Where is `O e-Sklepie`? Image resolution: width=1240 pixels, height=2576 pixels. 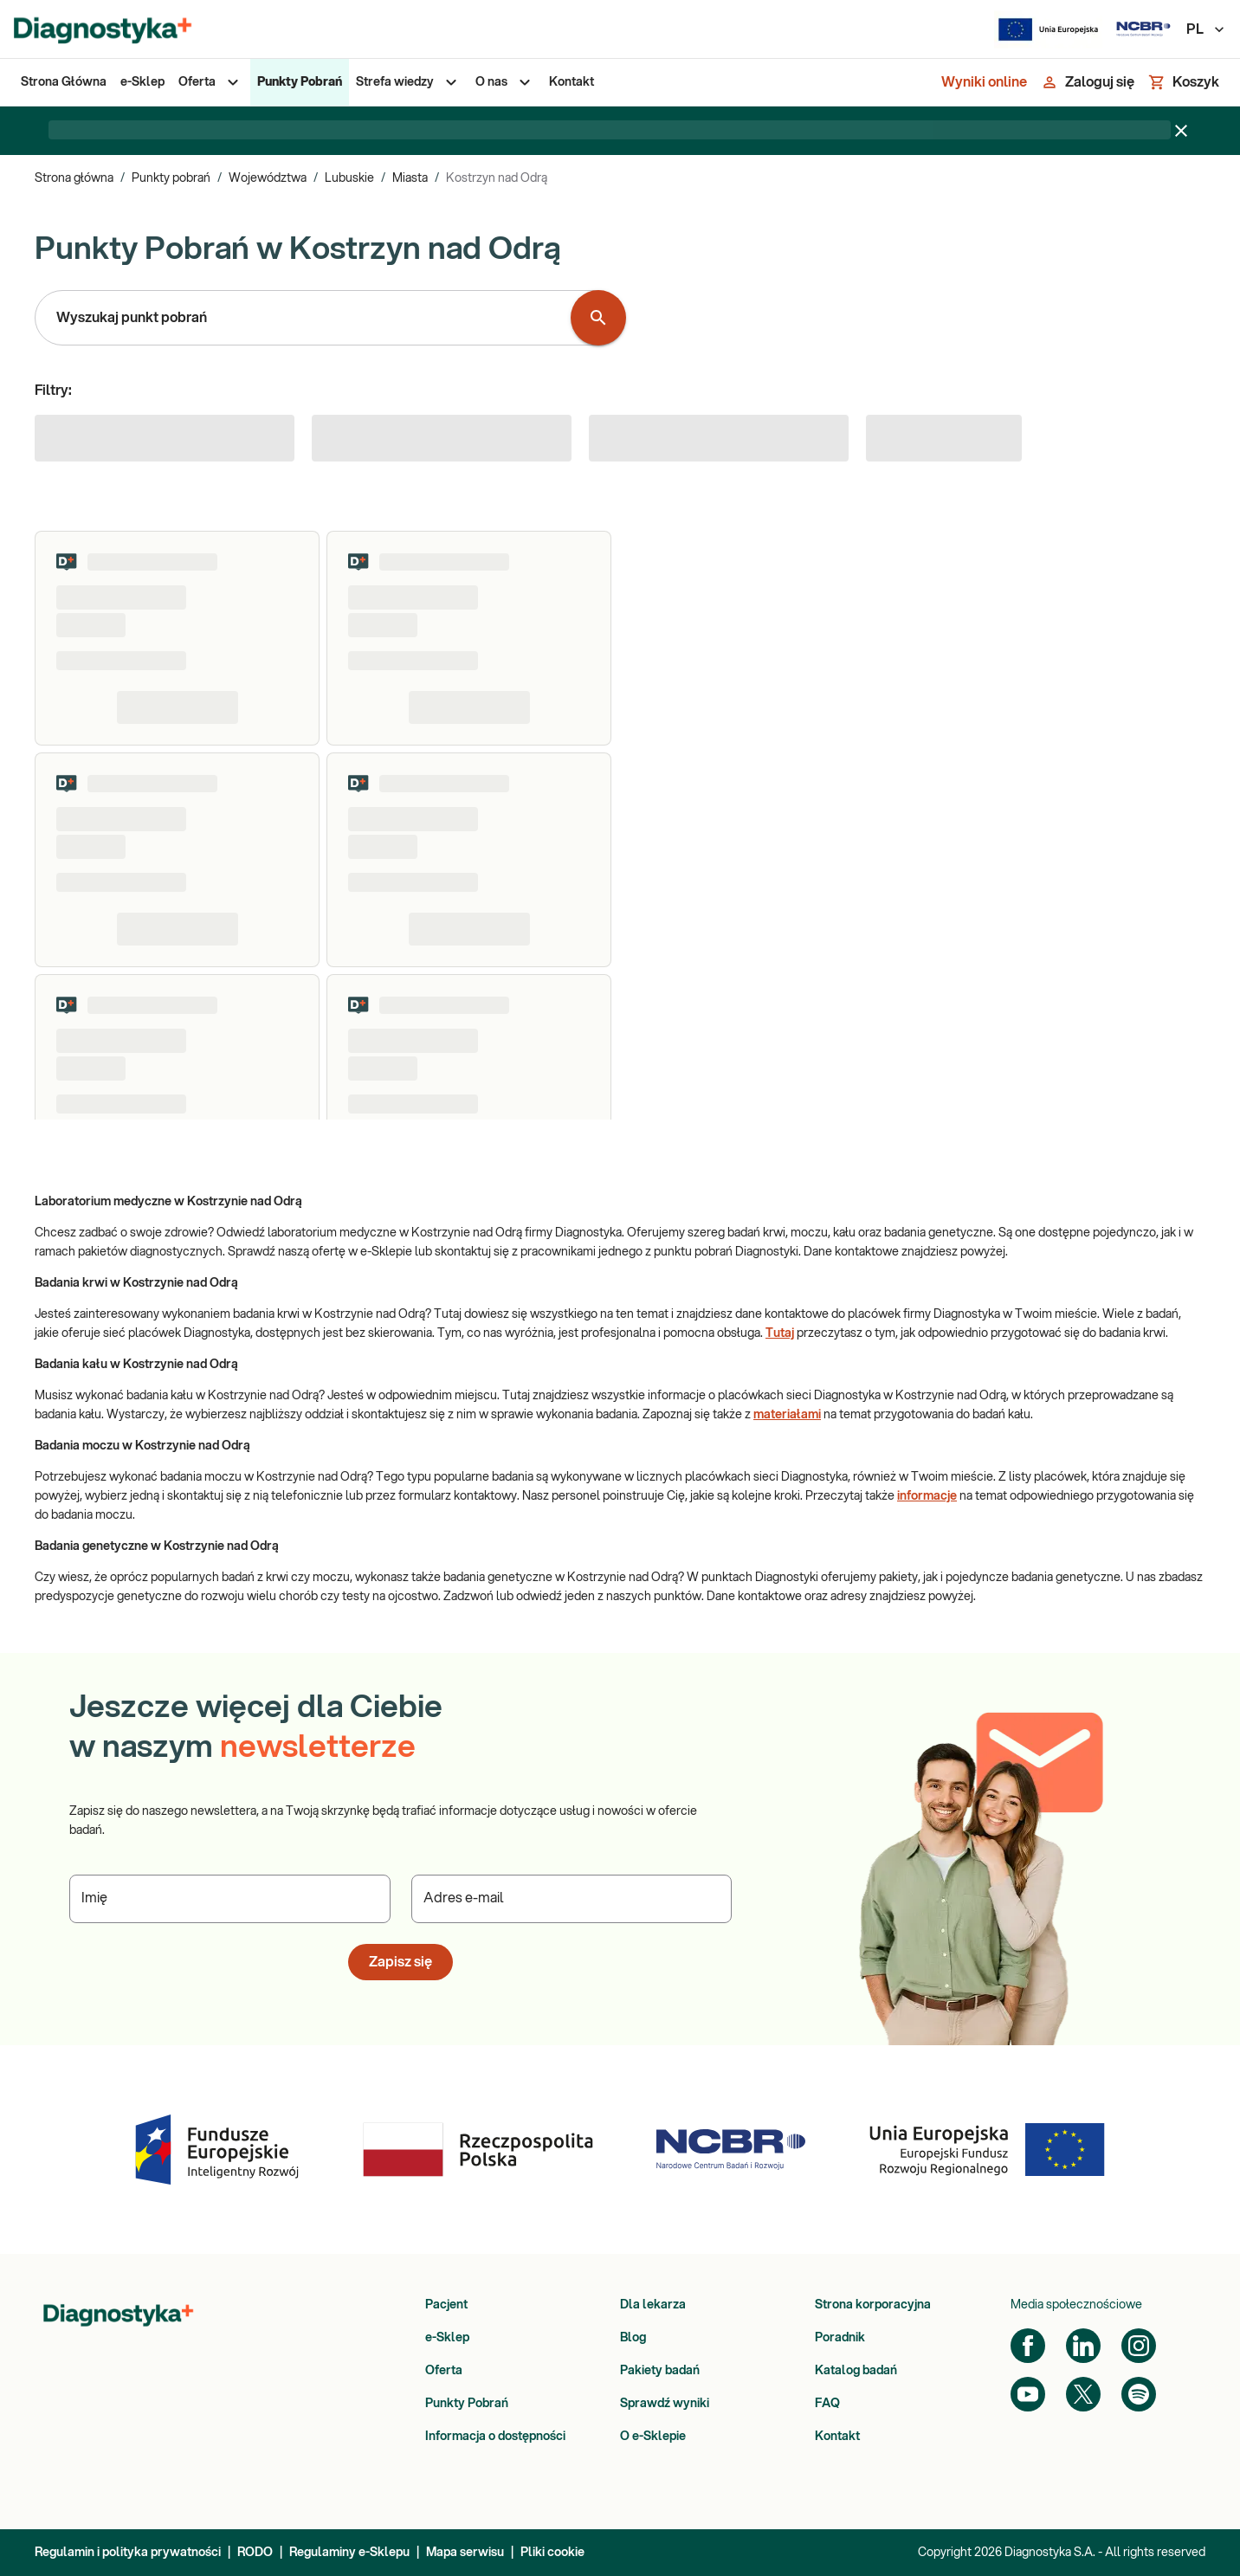
O e-Sklepie is located at coordinates (653, 2437).